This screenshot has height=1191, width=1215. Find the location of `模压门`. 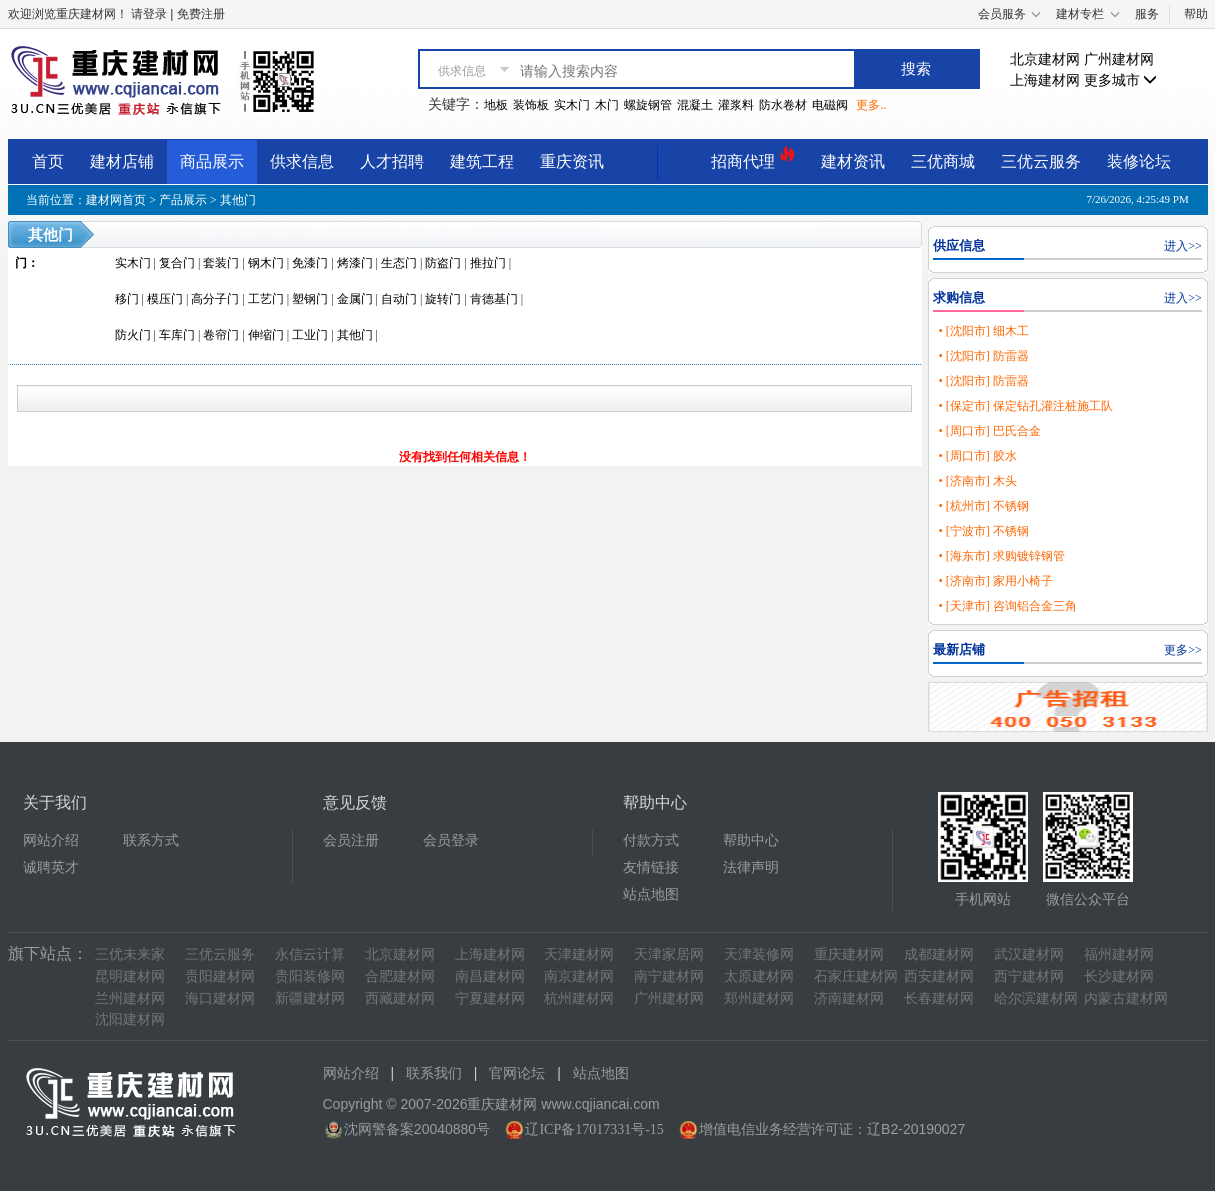

模压门 is located at coordinates (165, 299).